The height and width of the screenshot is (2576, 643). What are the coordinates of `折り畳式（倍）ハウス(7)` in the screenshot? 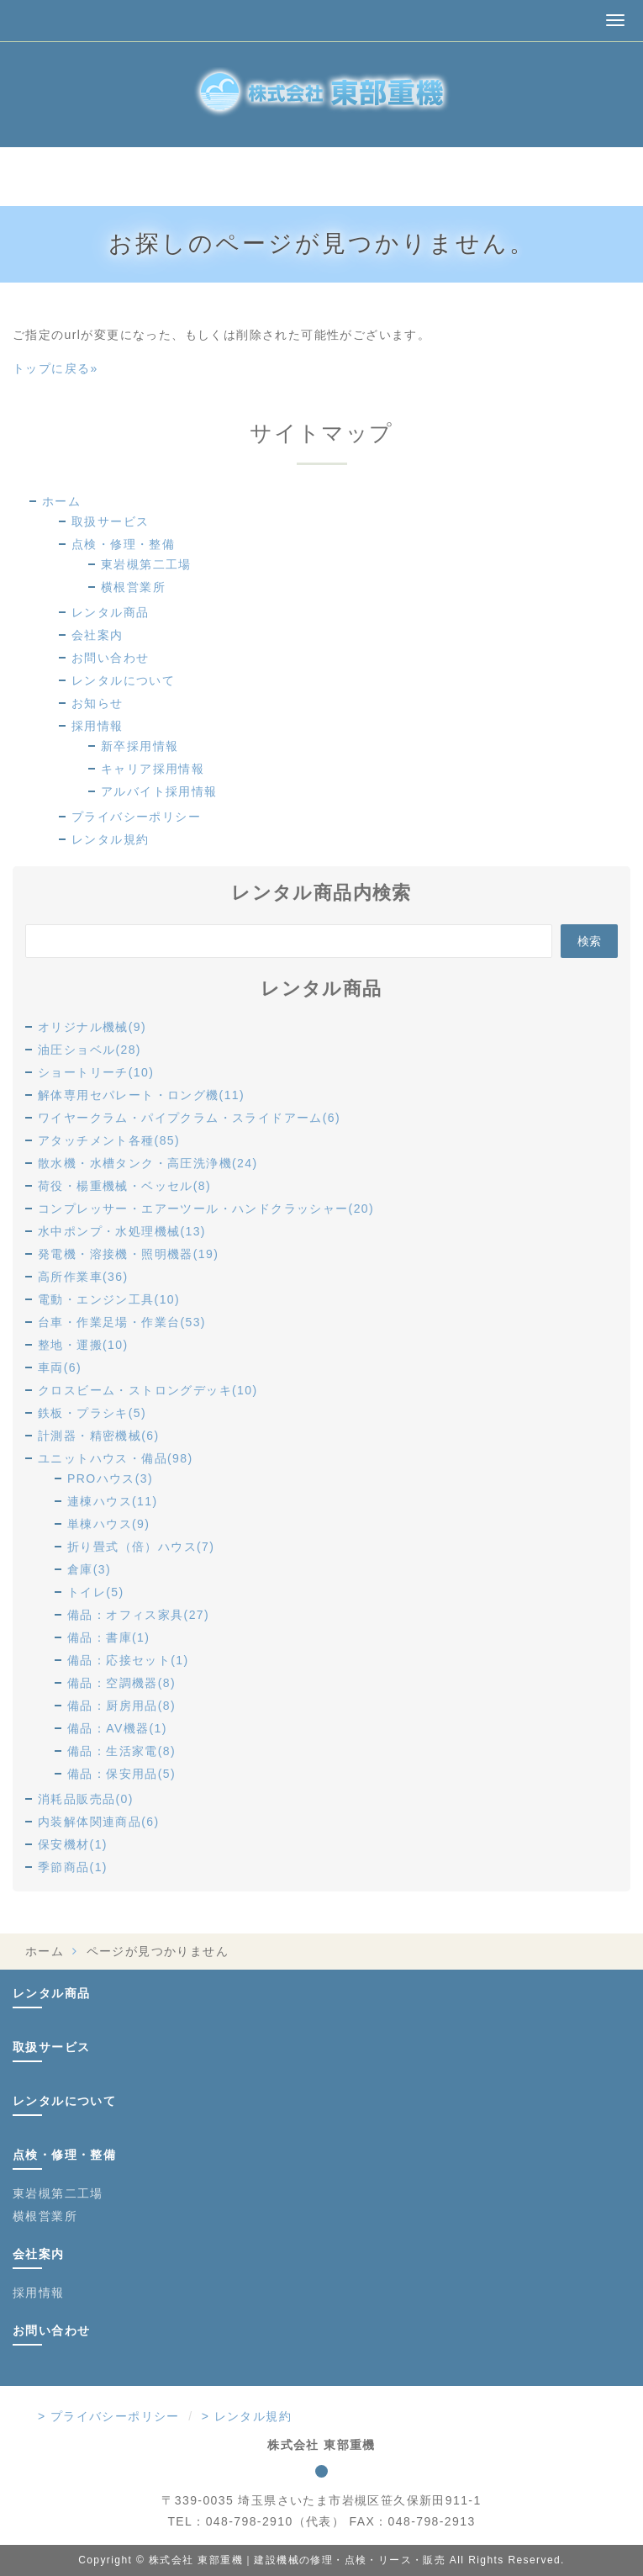 It's located at (140, 1546).